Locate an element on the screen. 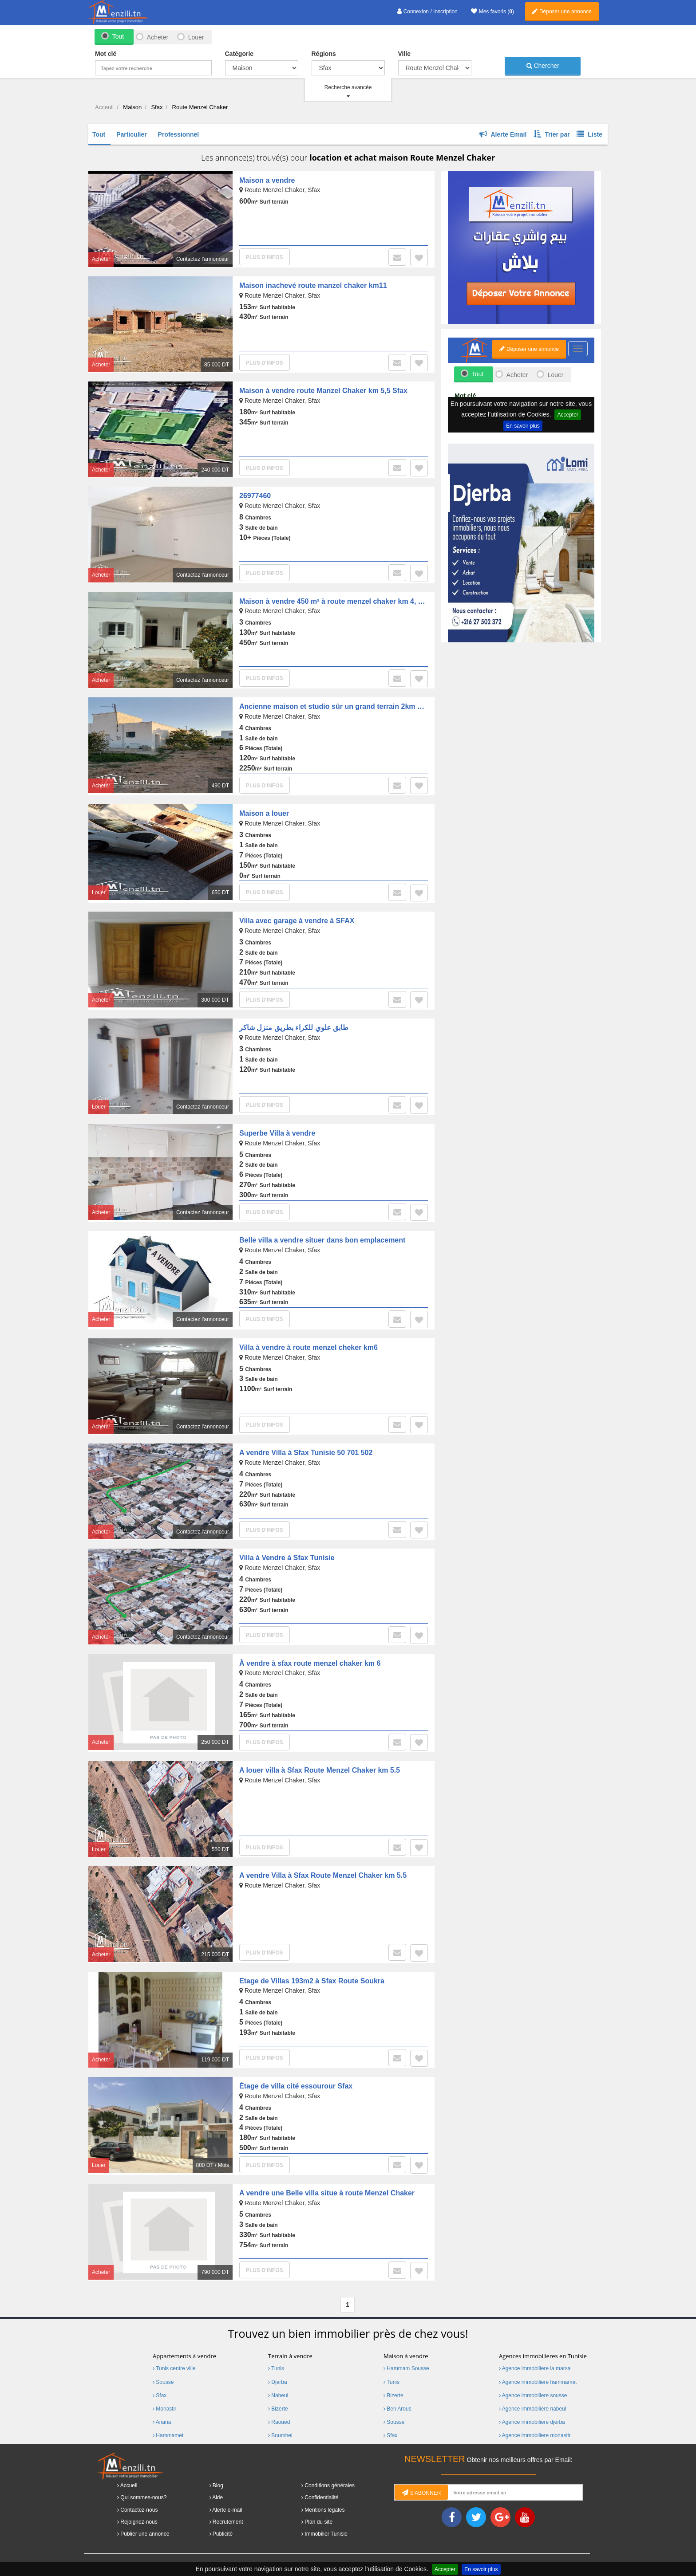 The image size is (696, 2576). Ville is located at coordinates (404, 53).